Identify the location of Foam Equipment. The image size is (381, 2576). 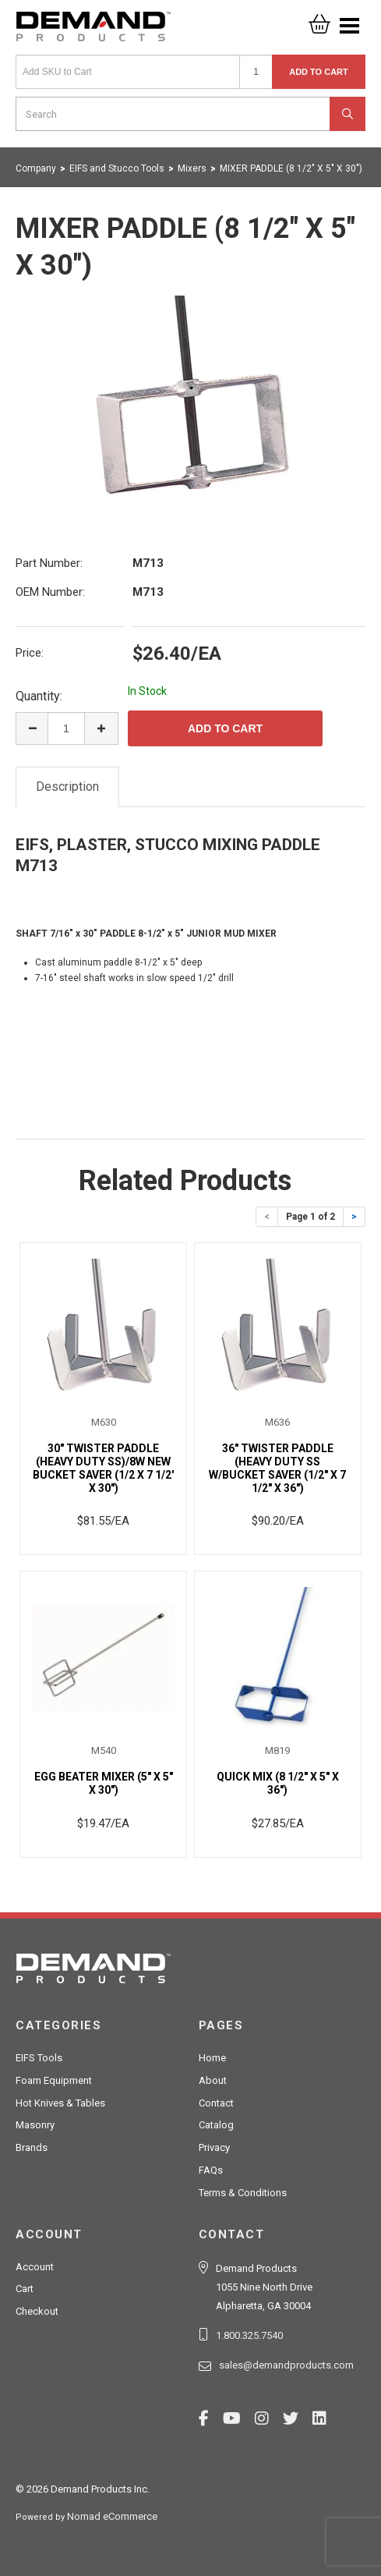
(54, 2080).